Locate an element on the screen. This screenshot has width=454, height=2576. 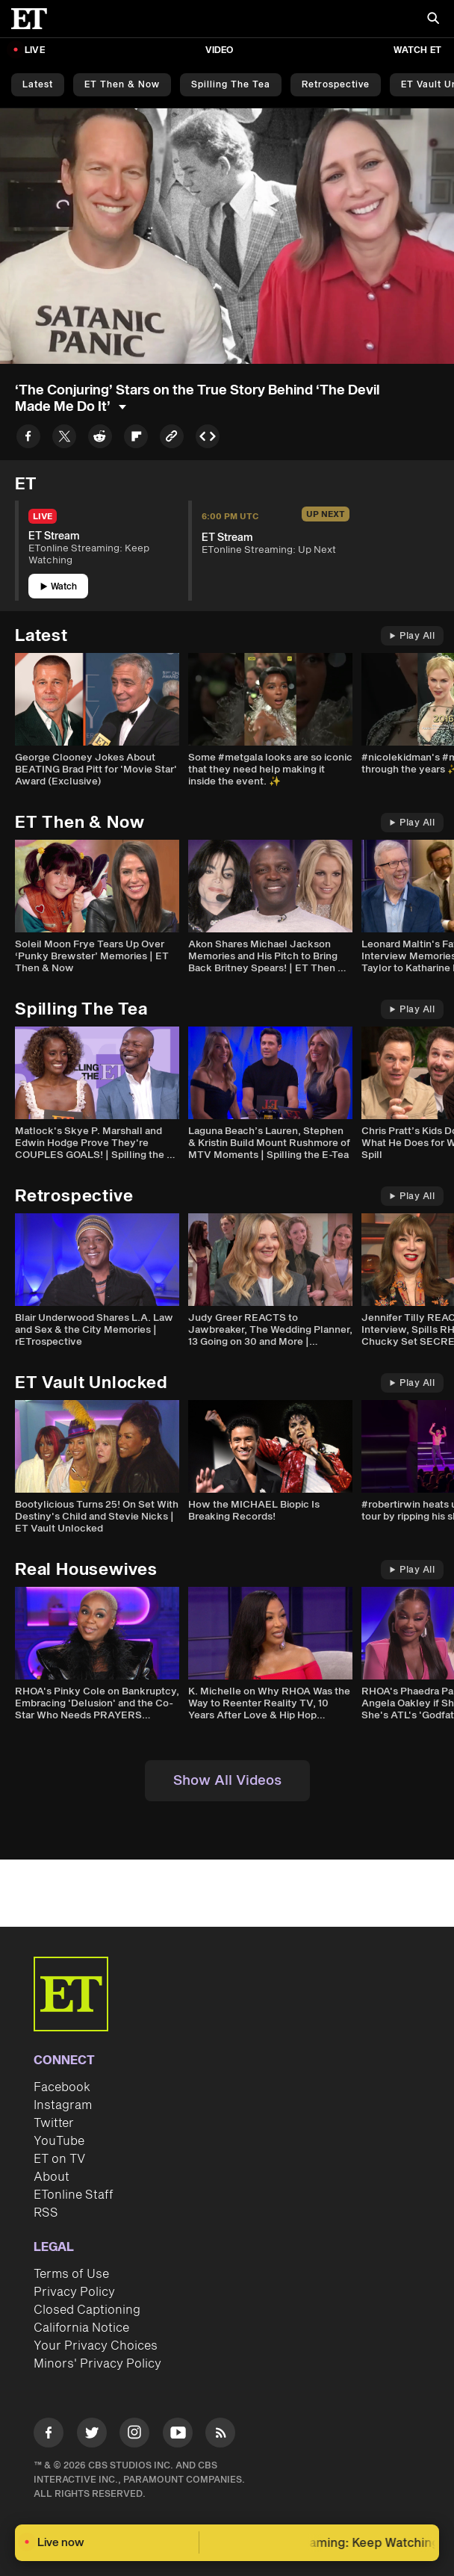
Play All is located at coordinates (412, 636).